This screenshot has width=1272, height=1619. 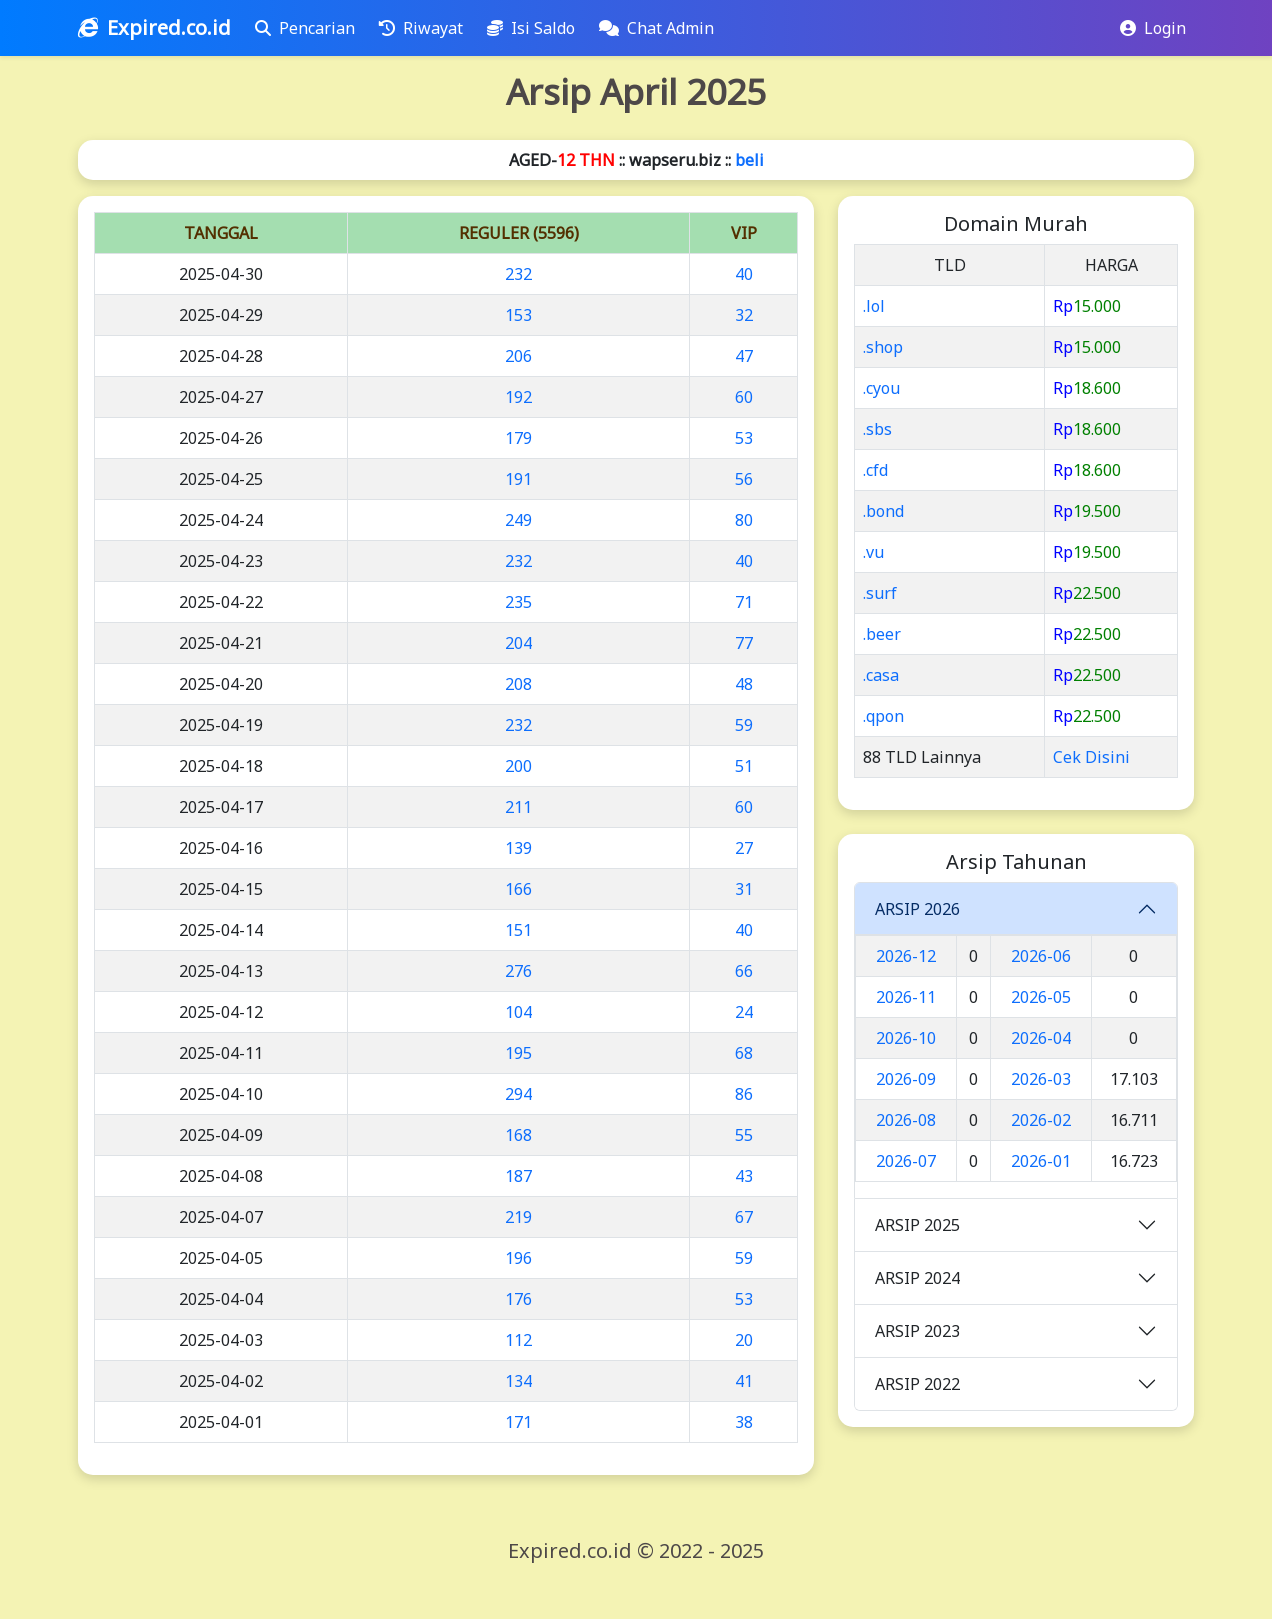 I want to click on .vu, so click(x=873, y=552).